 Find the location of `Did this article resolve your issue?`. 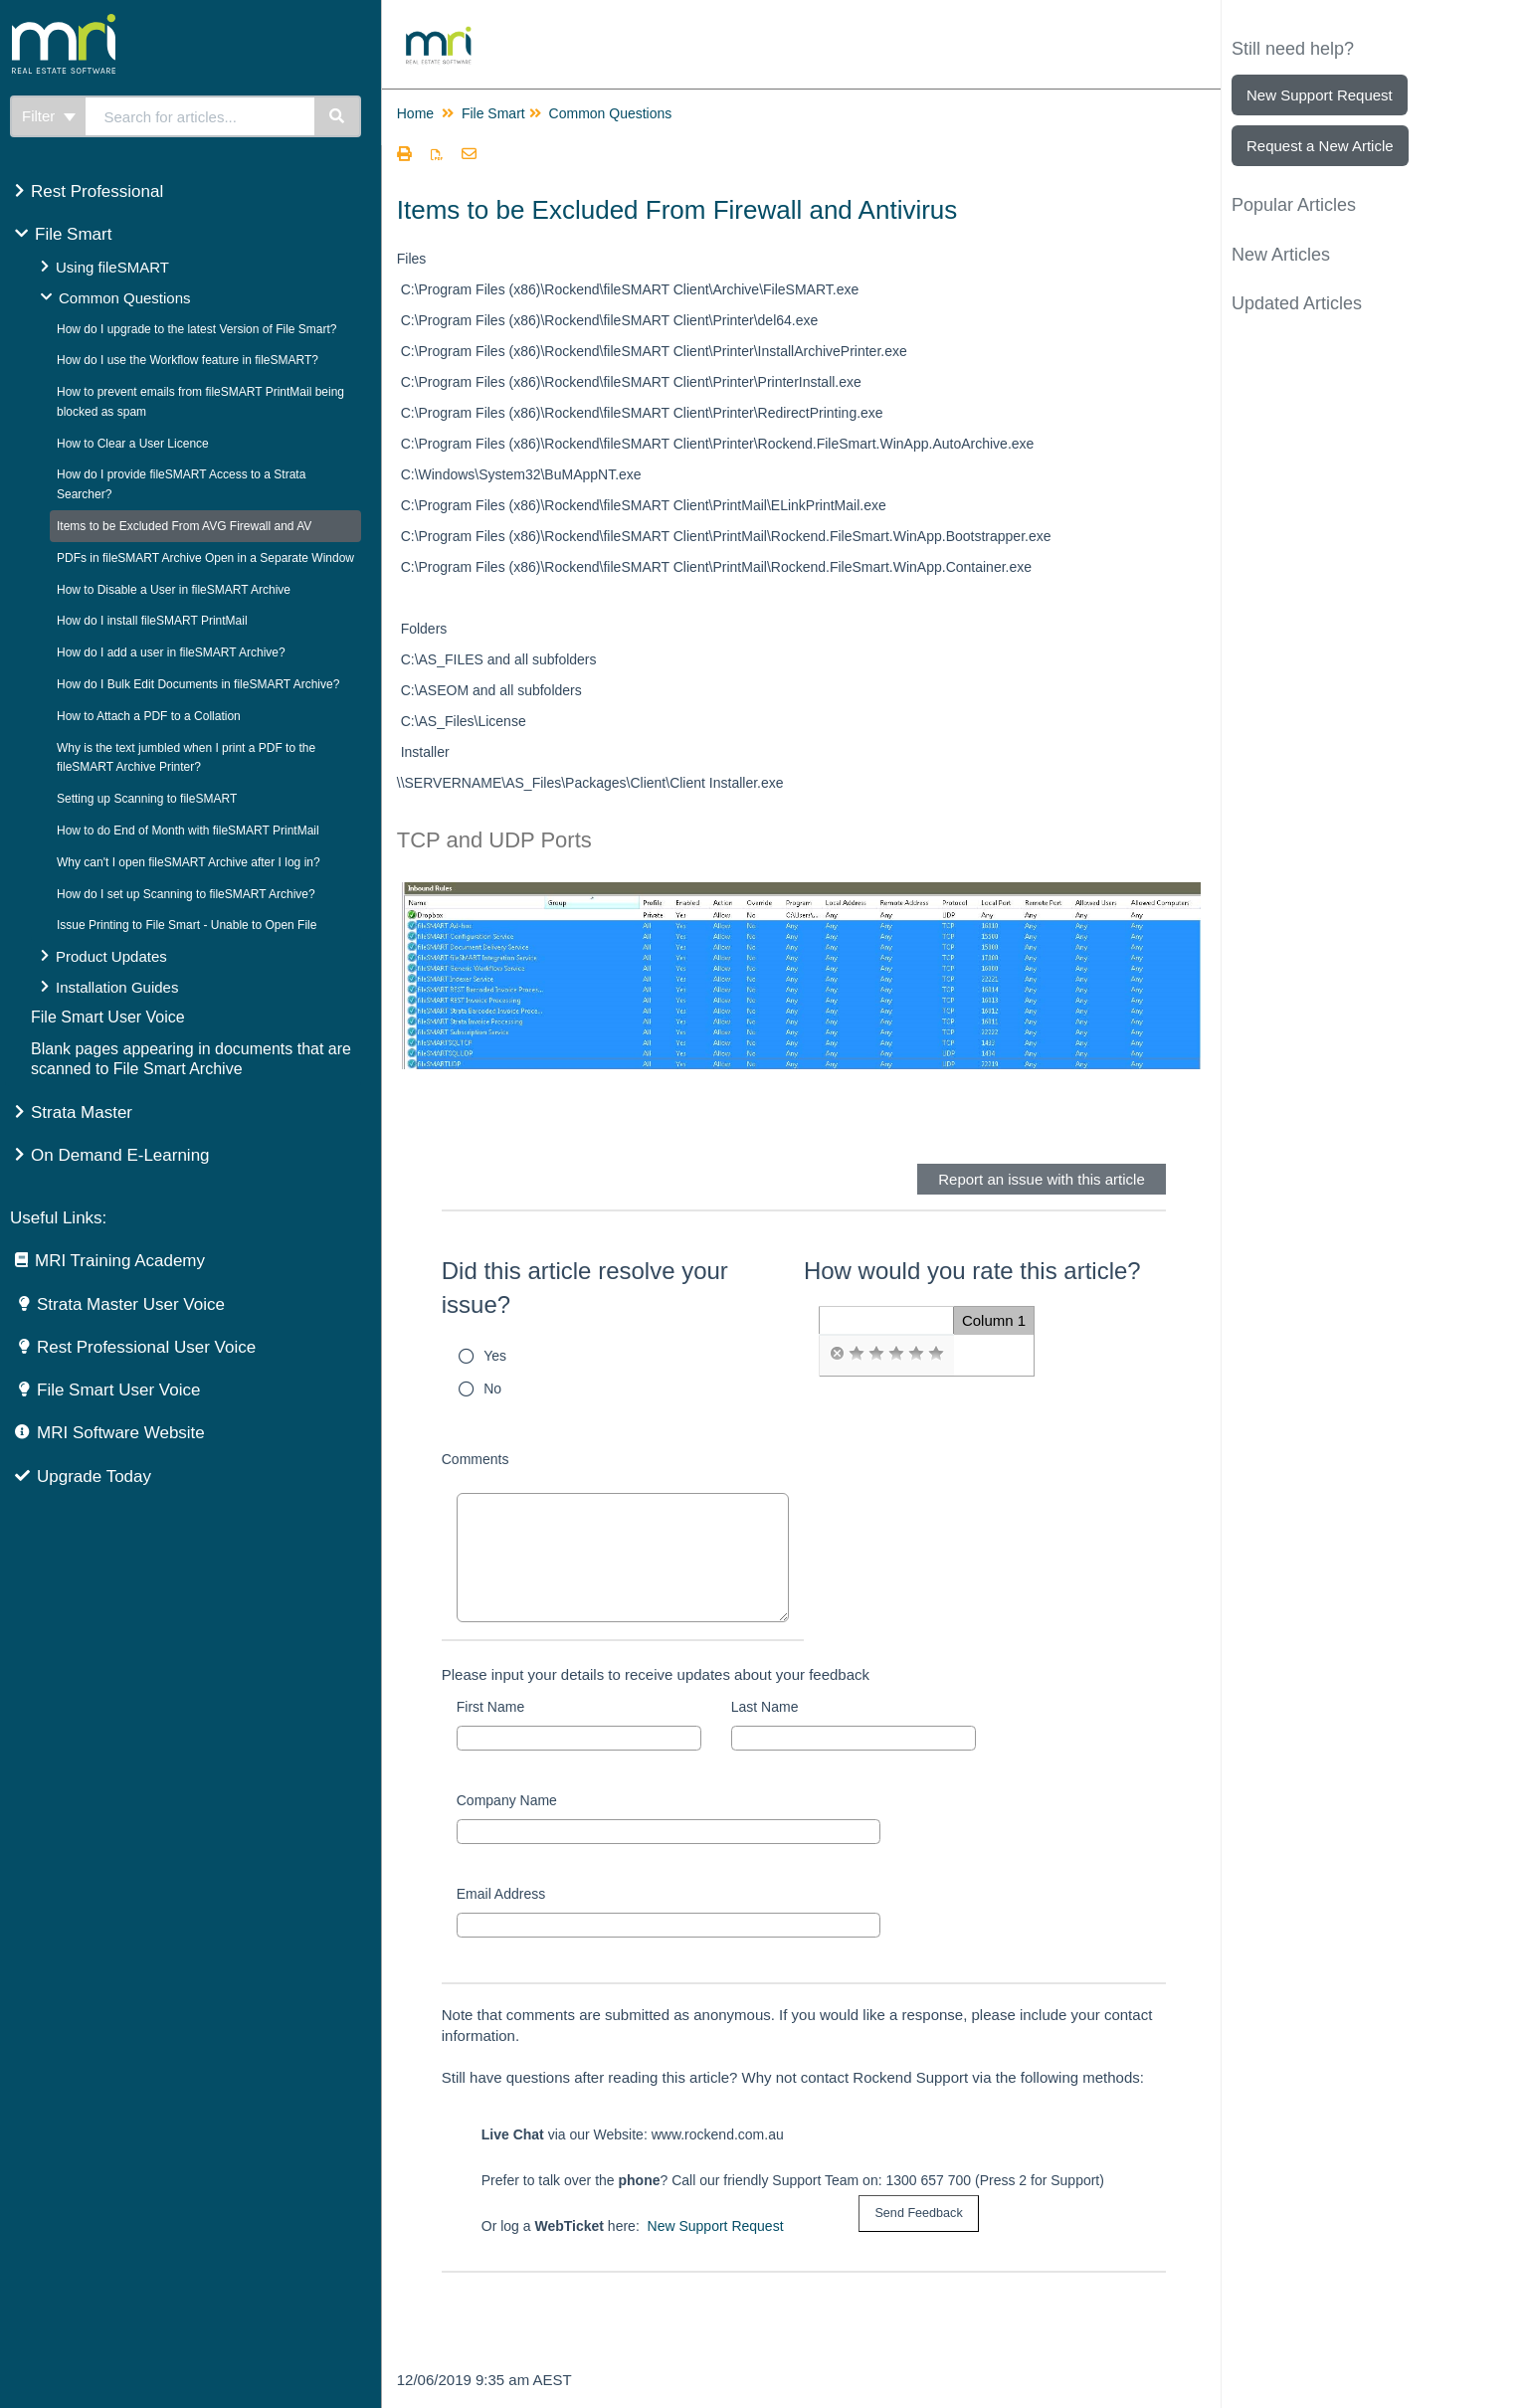

Did this article resolve your issue? is located at coordinates (585, 1287).